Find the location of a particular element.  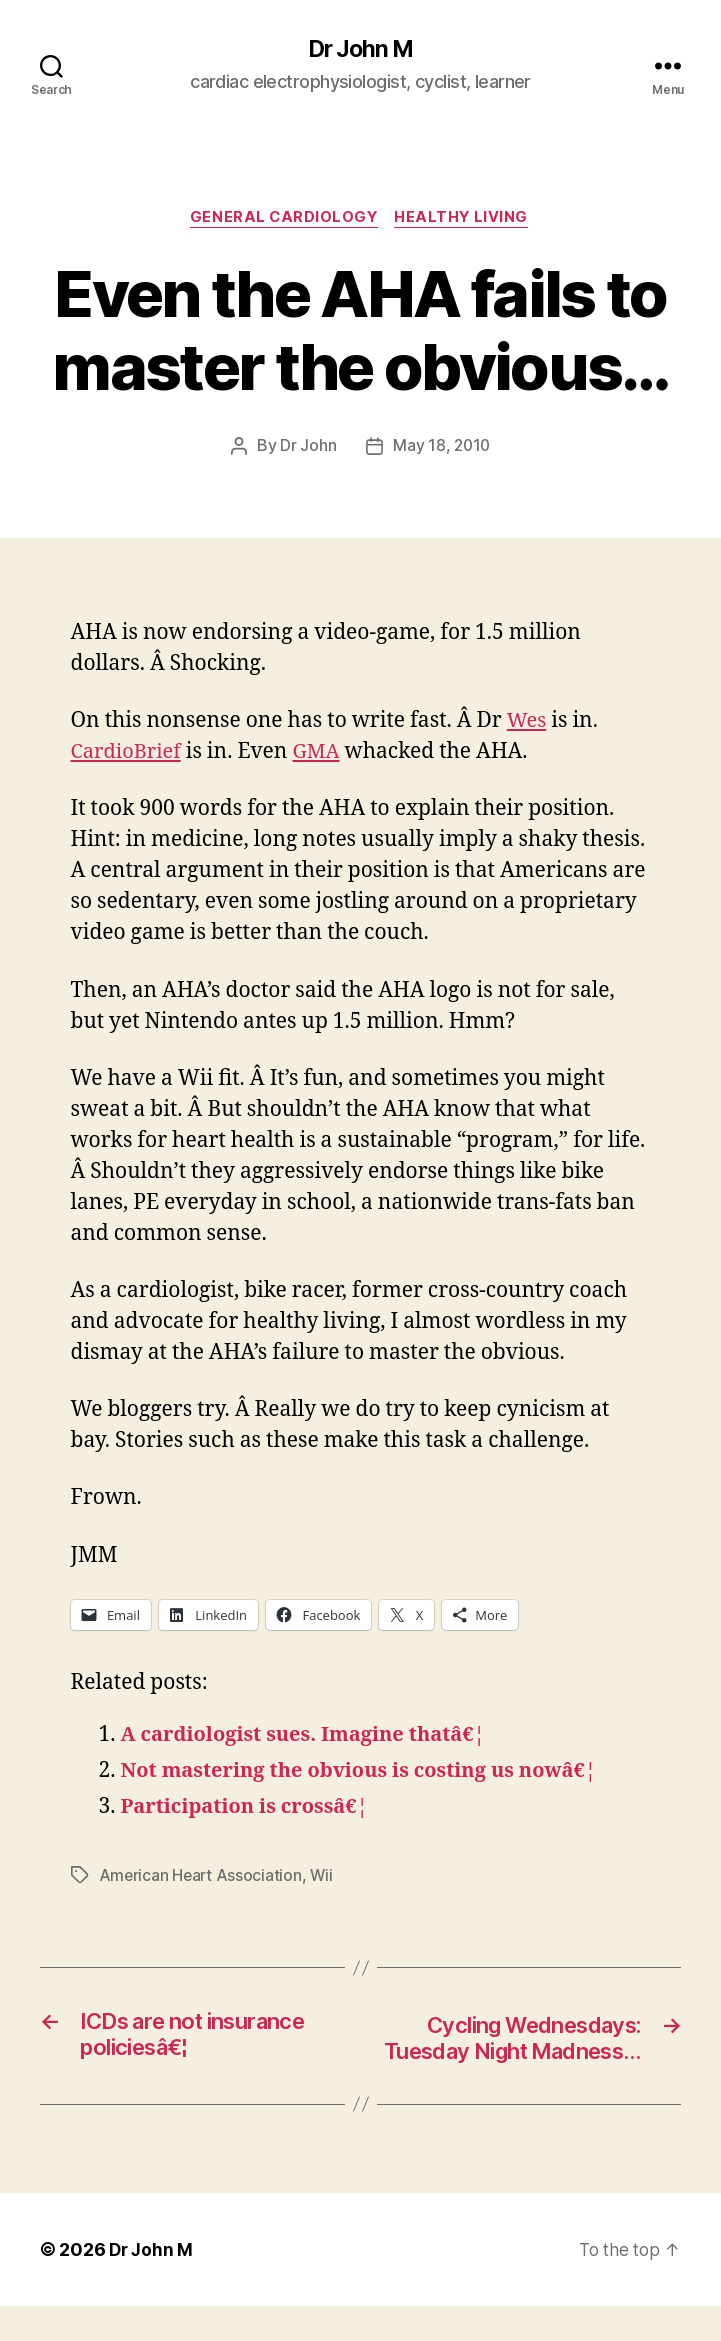

Wes is located at coordinates (527, 723).